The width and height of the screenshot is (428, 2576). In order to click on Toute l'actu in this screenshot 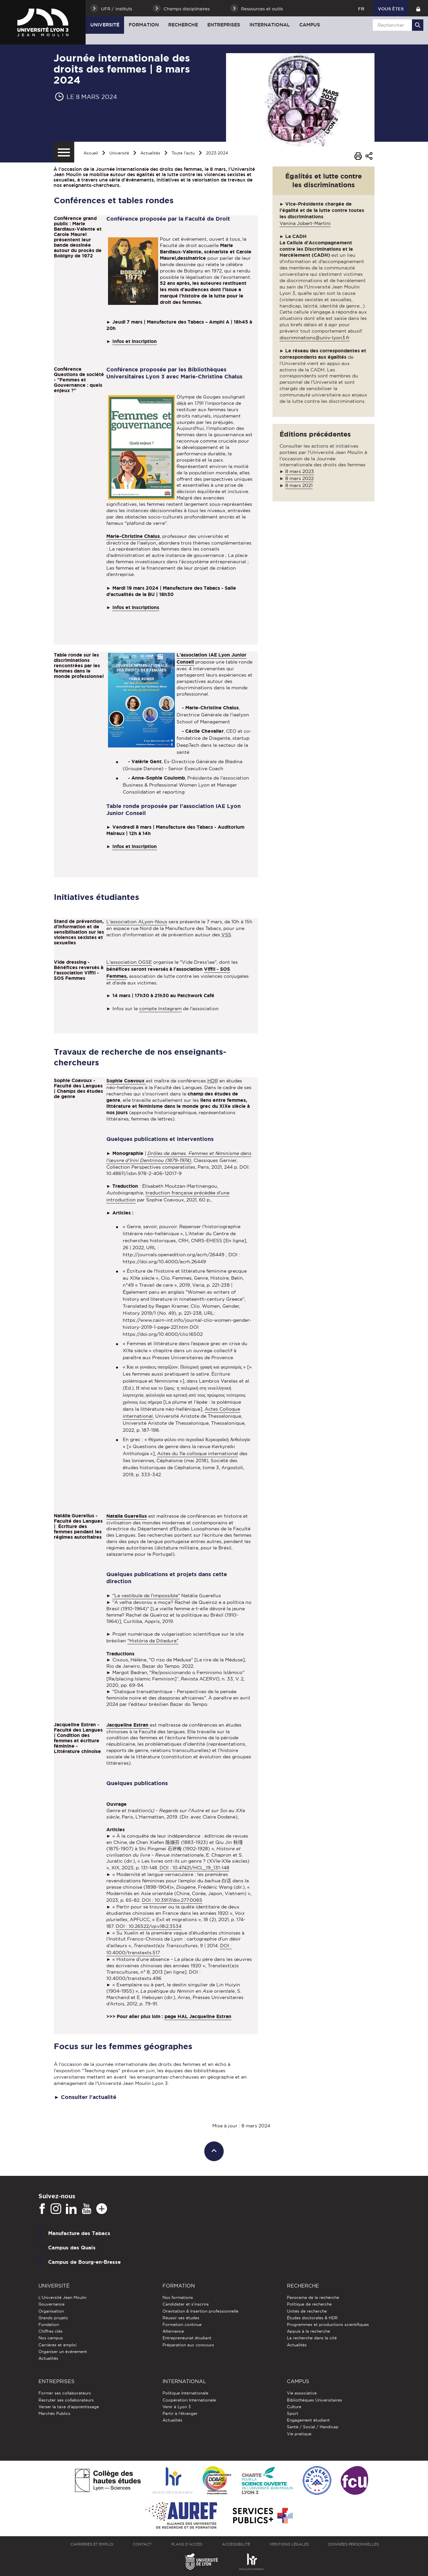, I will do `click(183, 153)`.